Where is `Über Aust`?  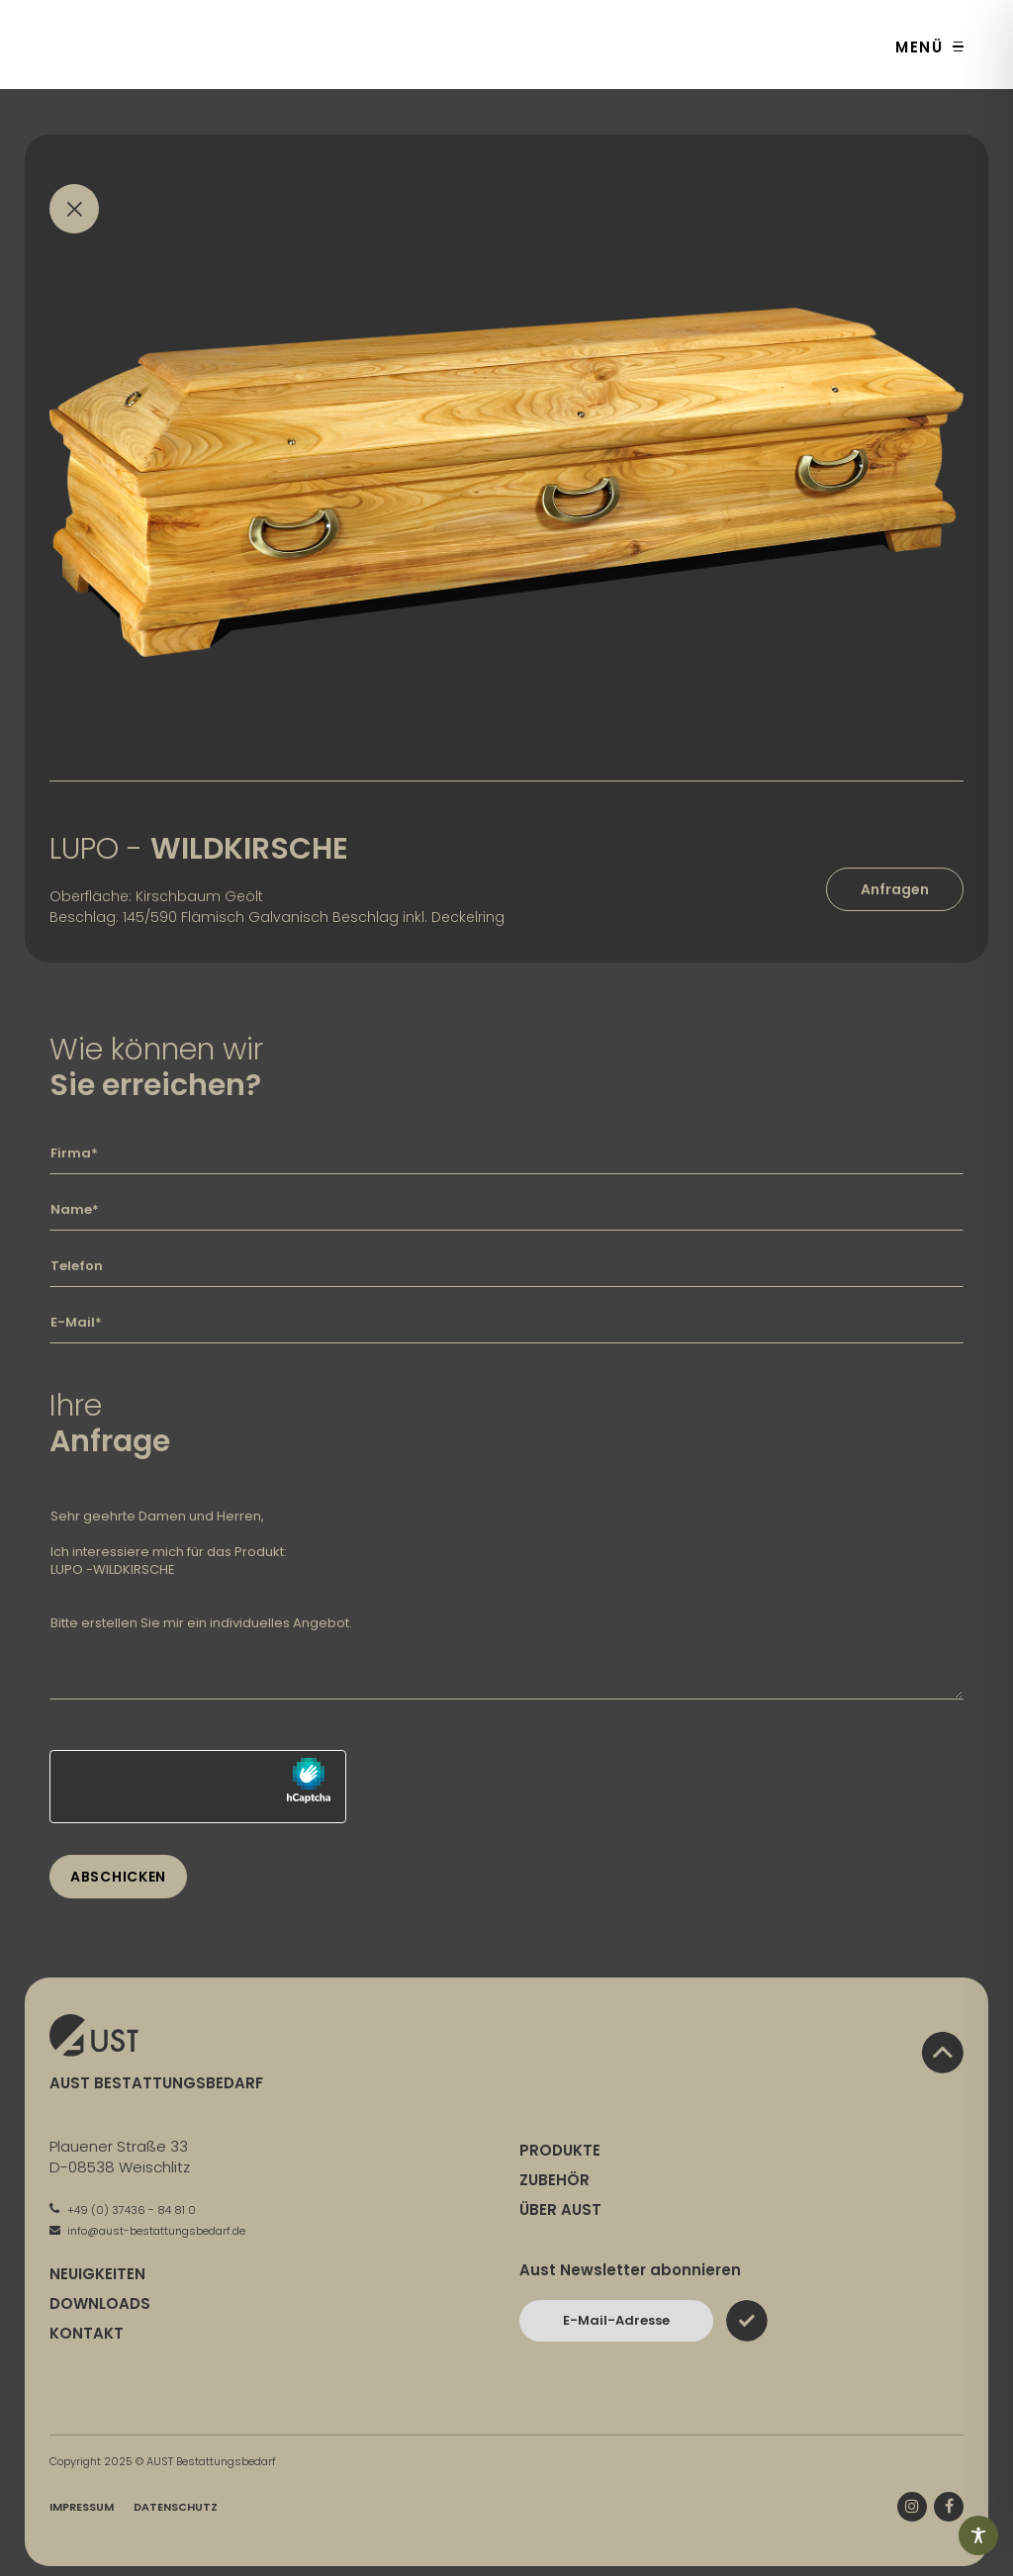
Über Aust is located at coordinates (560, 2209).